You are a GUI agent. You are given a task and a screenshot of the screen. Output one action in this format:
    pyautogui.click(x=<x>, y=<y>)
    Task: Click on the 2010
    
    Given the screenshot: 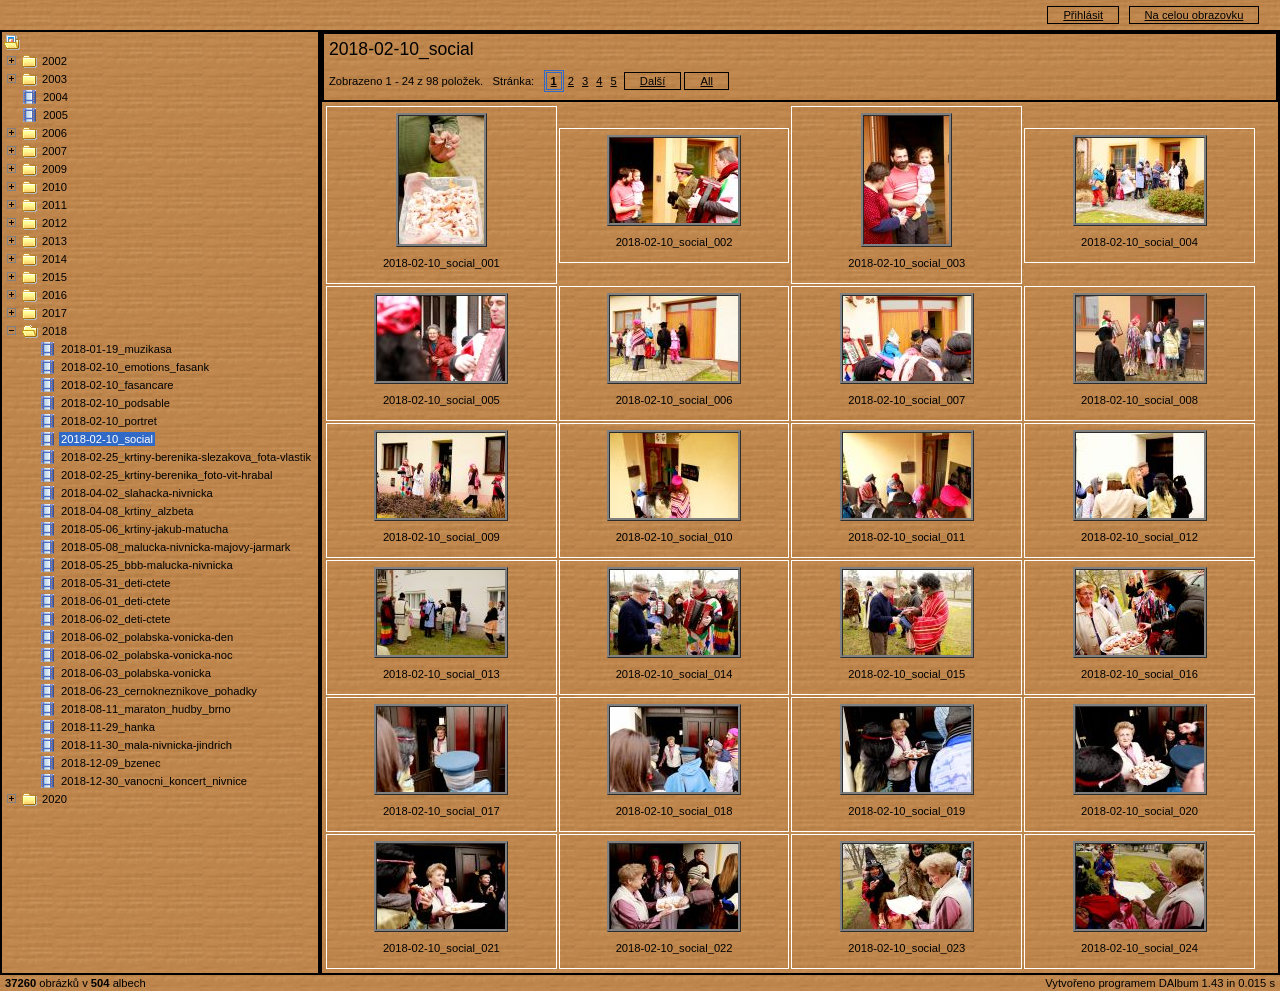 What is the action you would take?
    pyautogui.click(x=54, y=187)
    